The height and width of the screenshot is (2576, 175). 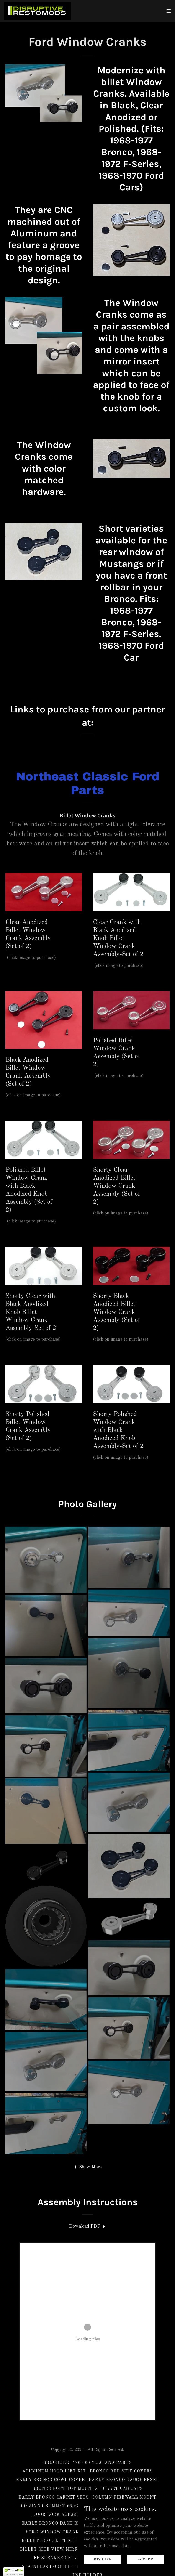 What do you see at coordinates (54, 2424) in the screenshot?
I see `Ford Window cranks [link]` at bounding box center [54, 2424].